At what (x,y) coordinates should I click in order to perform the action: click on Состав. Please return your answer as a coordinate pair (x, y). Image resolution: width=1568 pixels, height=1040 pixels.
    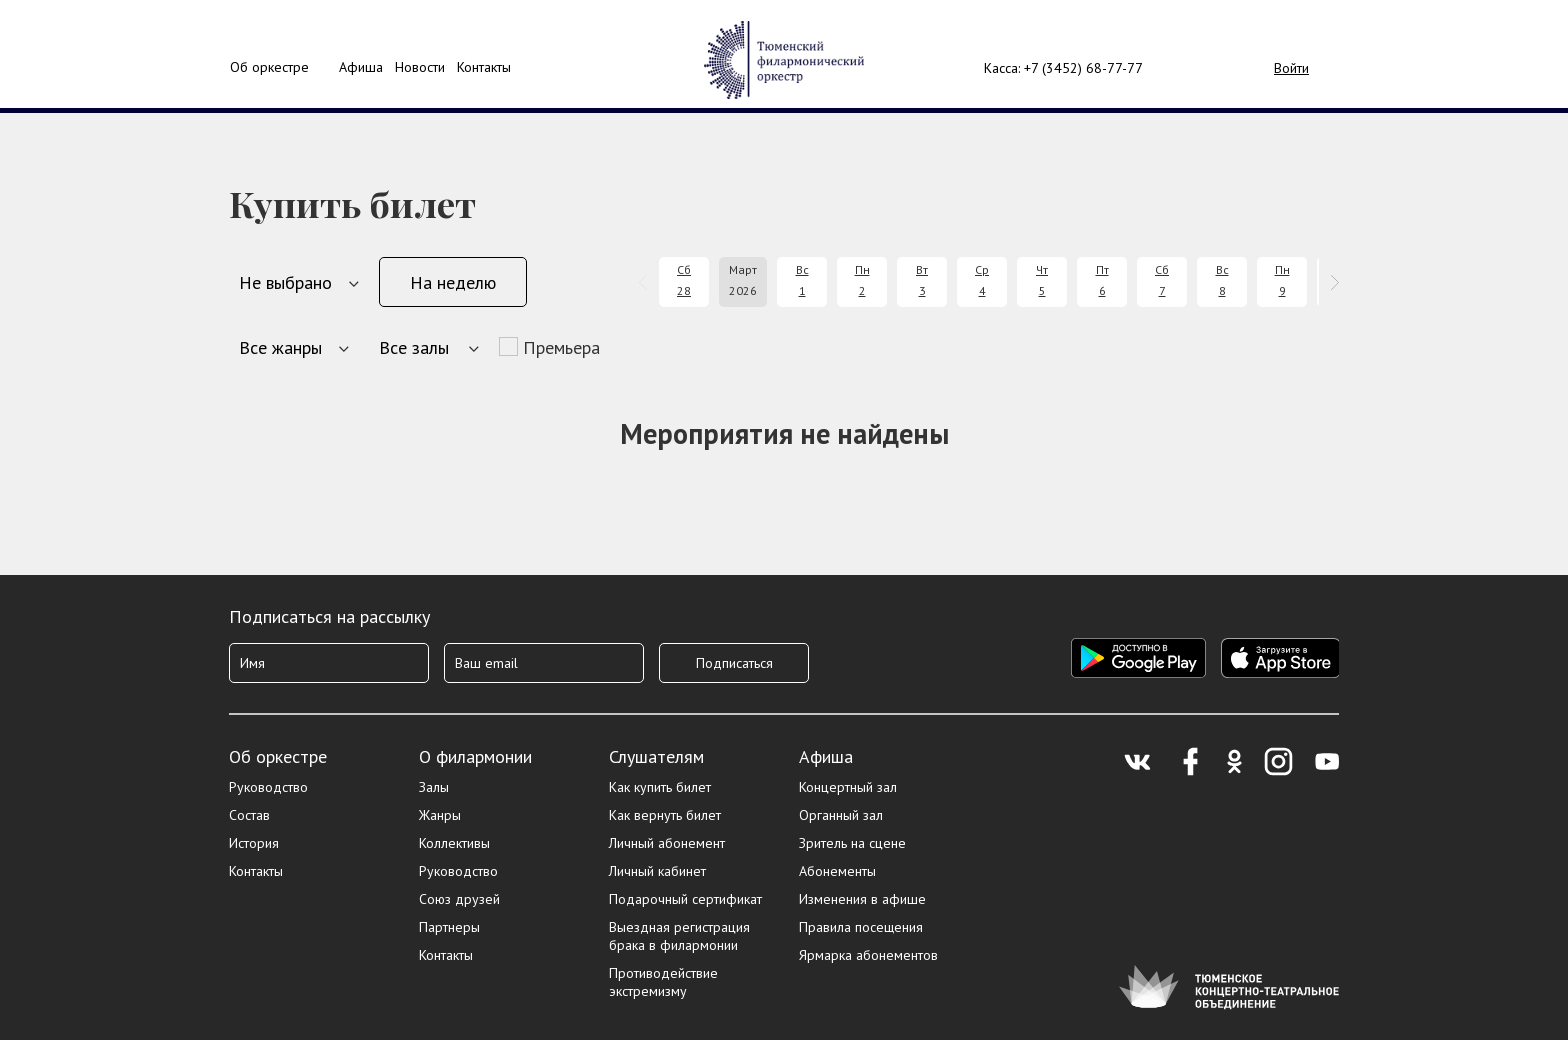
    Looking at the image, I should click on (249, 815).